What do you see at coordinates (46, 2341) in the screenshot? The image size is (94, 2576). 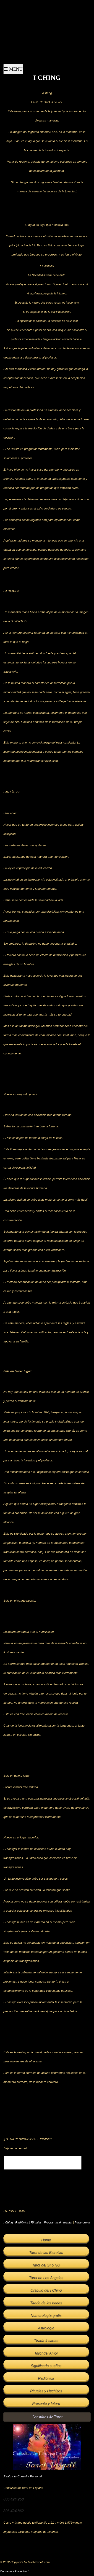 I see `Tirada 4 cartas` at bounding box center [46, 2341].